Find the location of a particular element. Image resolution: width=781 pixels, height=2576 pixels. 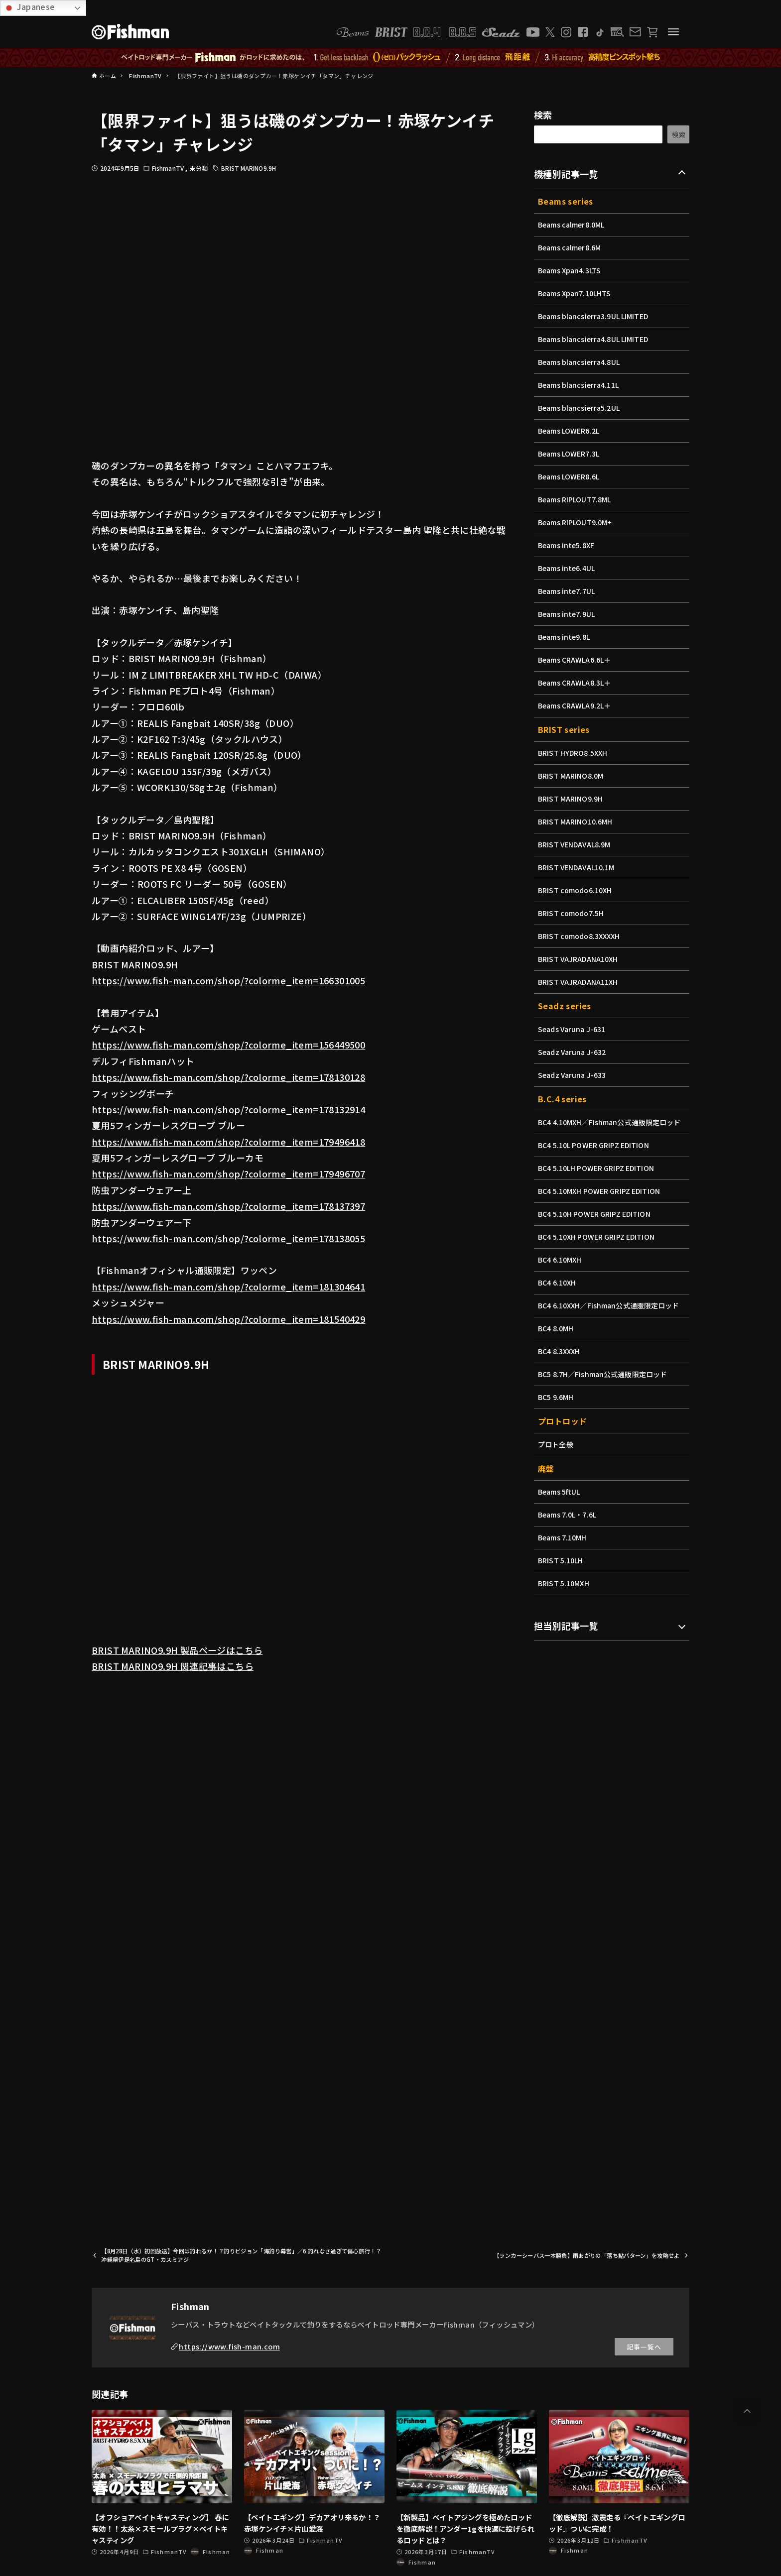

https://www.fish-man.com/shop/?colorme_item=156449500 is located at coordinates (228, 1044).